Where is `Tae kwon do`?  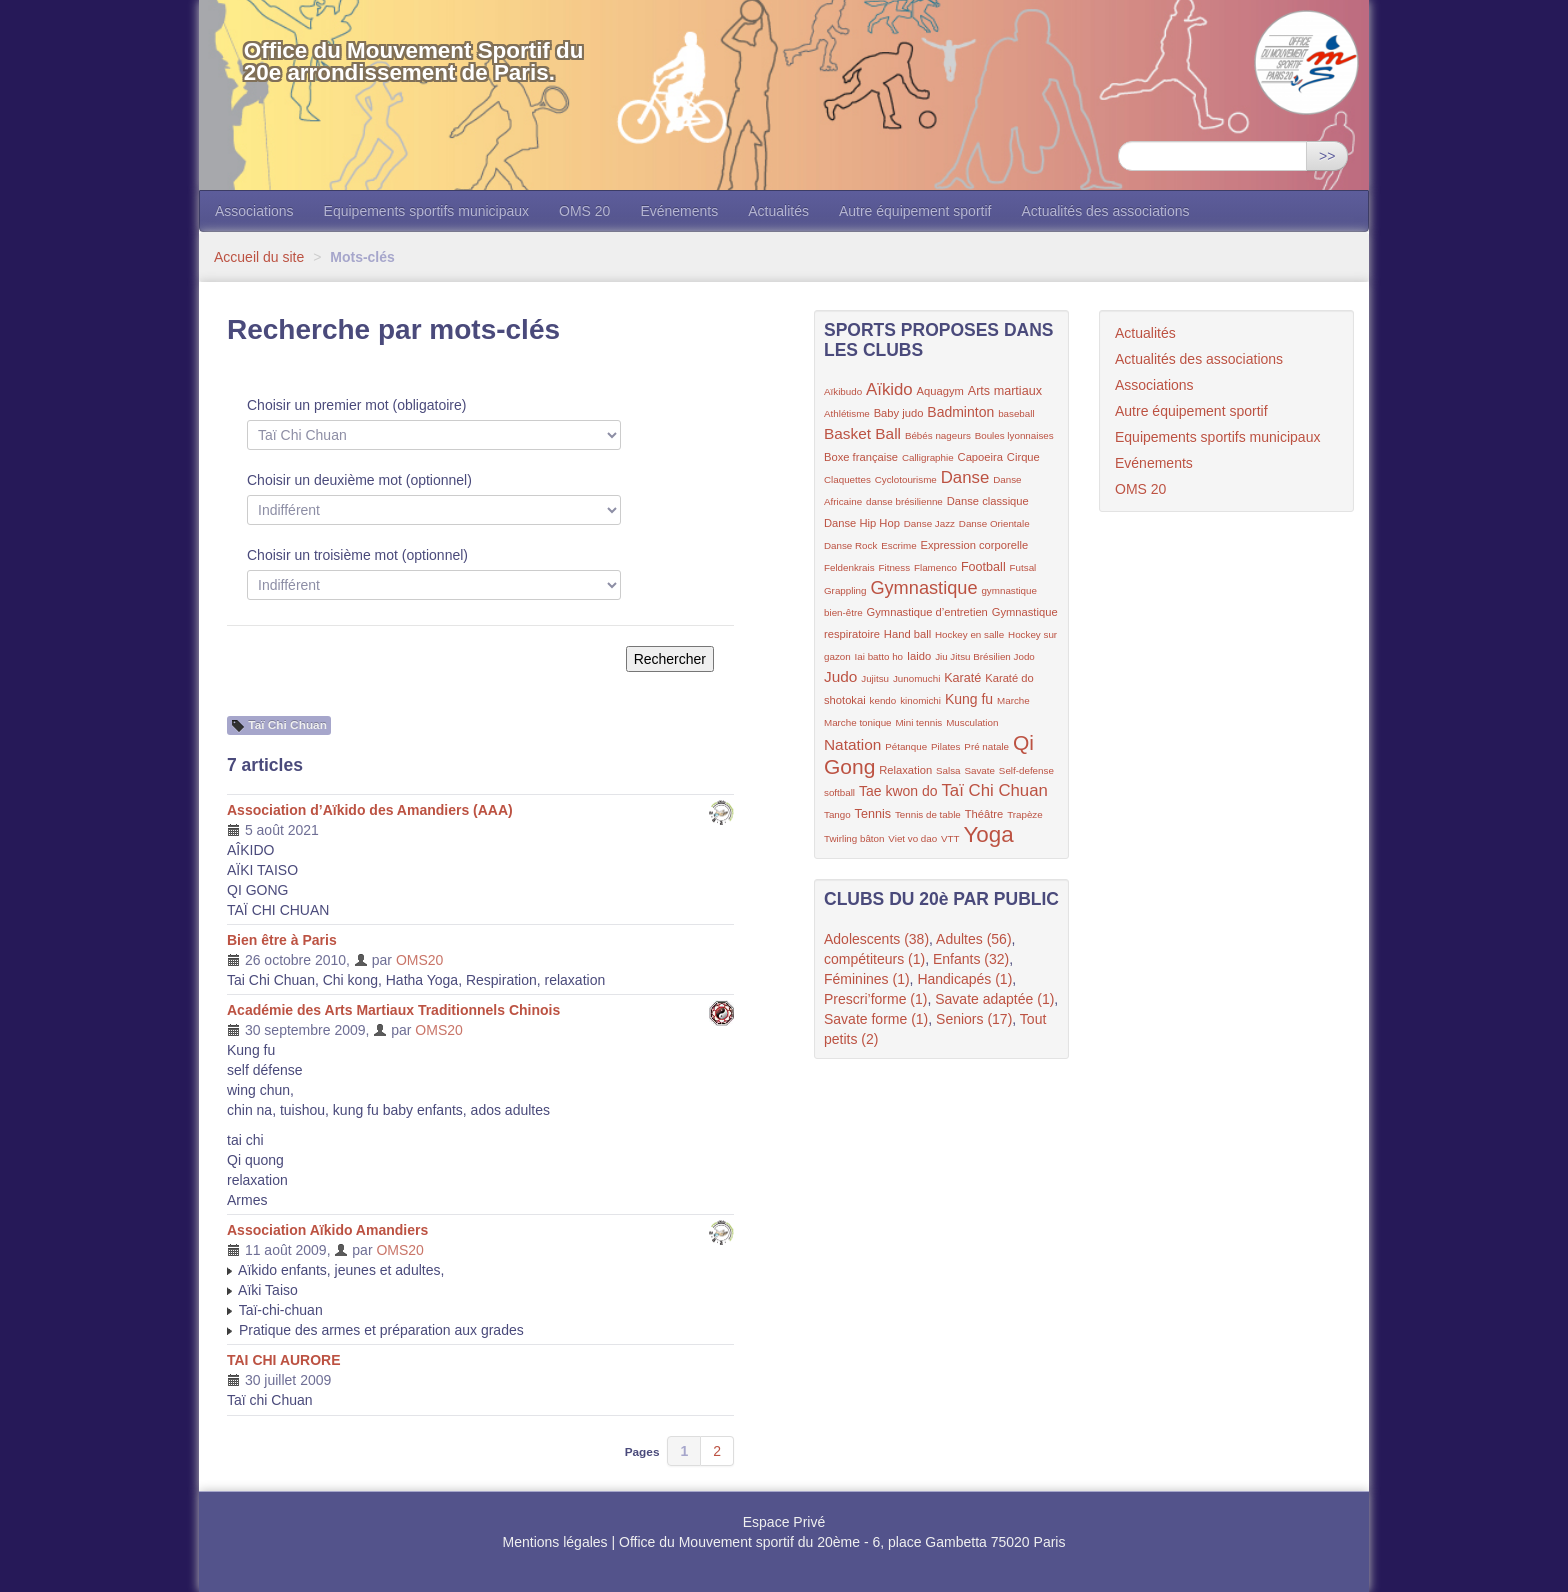
Tae kwon do is located at coordinates (898, 791).